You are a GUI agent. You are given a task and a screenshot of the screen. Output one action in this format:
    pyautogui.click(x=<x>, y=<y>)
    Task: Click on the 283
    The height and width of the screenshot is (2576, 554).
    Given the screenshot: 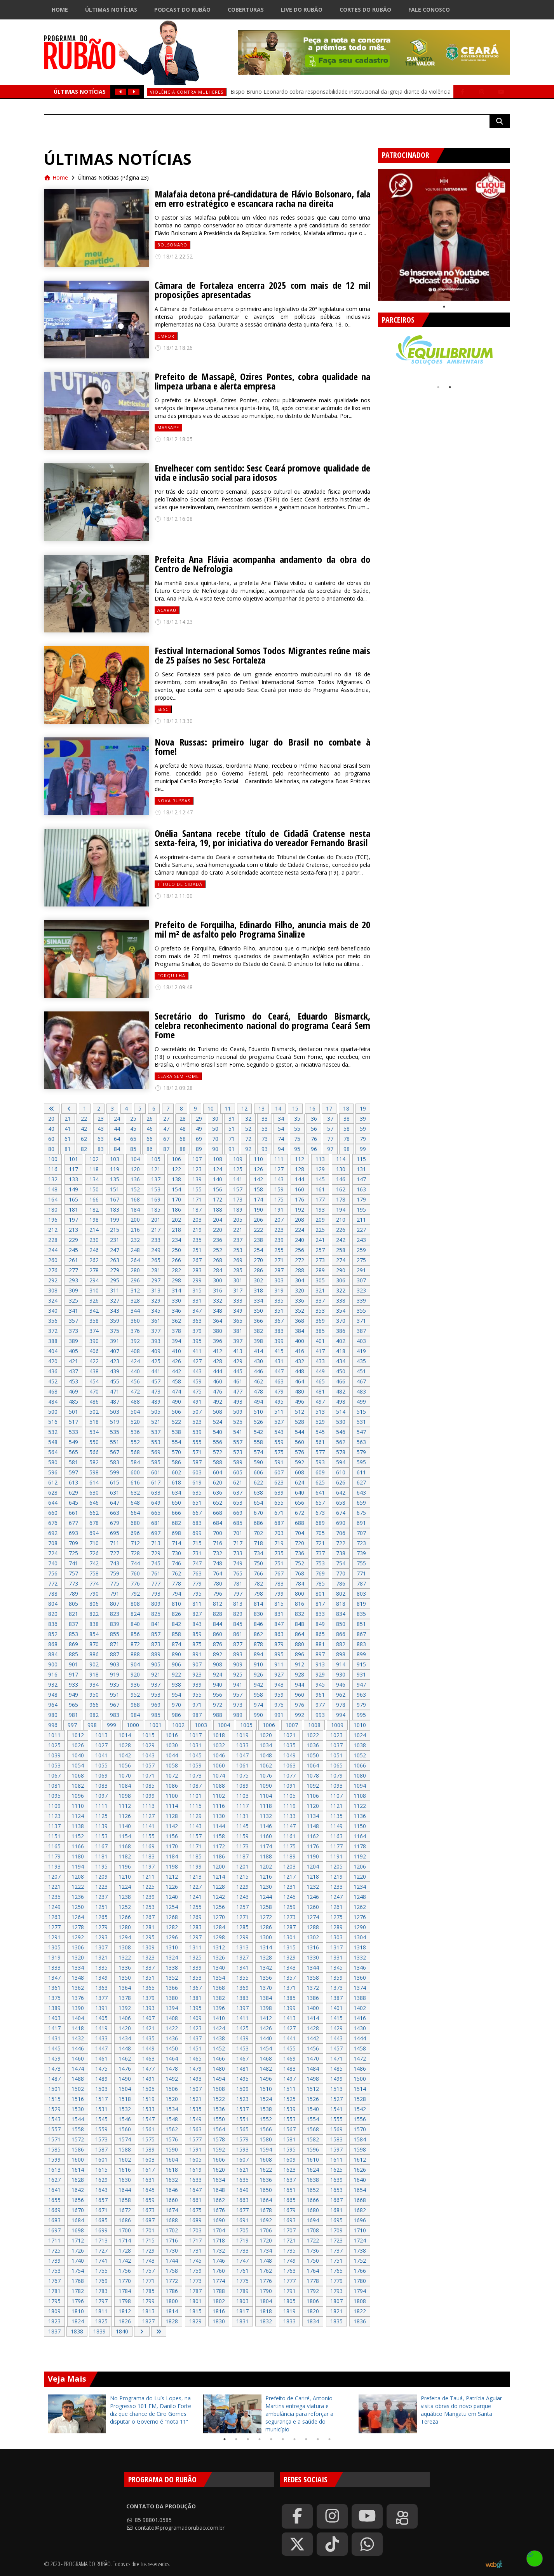 What is the action you would take?
    pyautogui.click(x=197, y=1270)
    